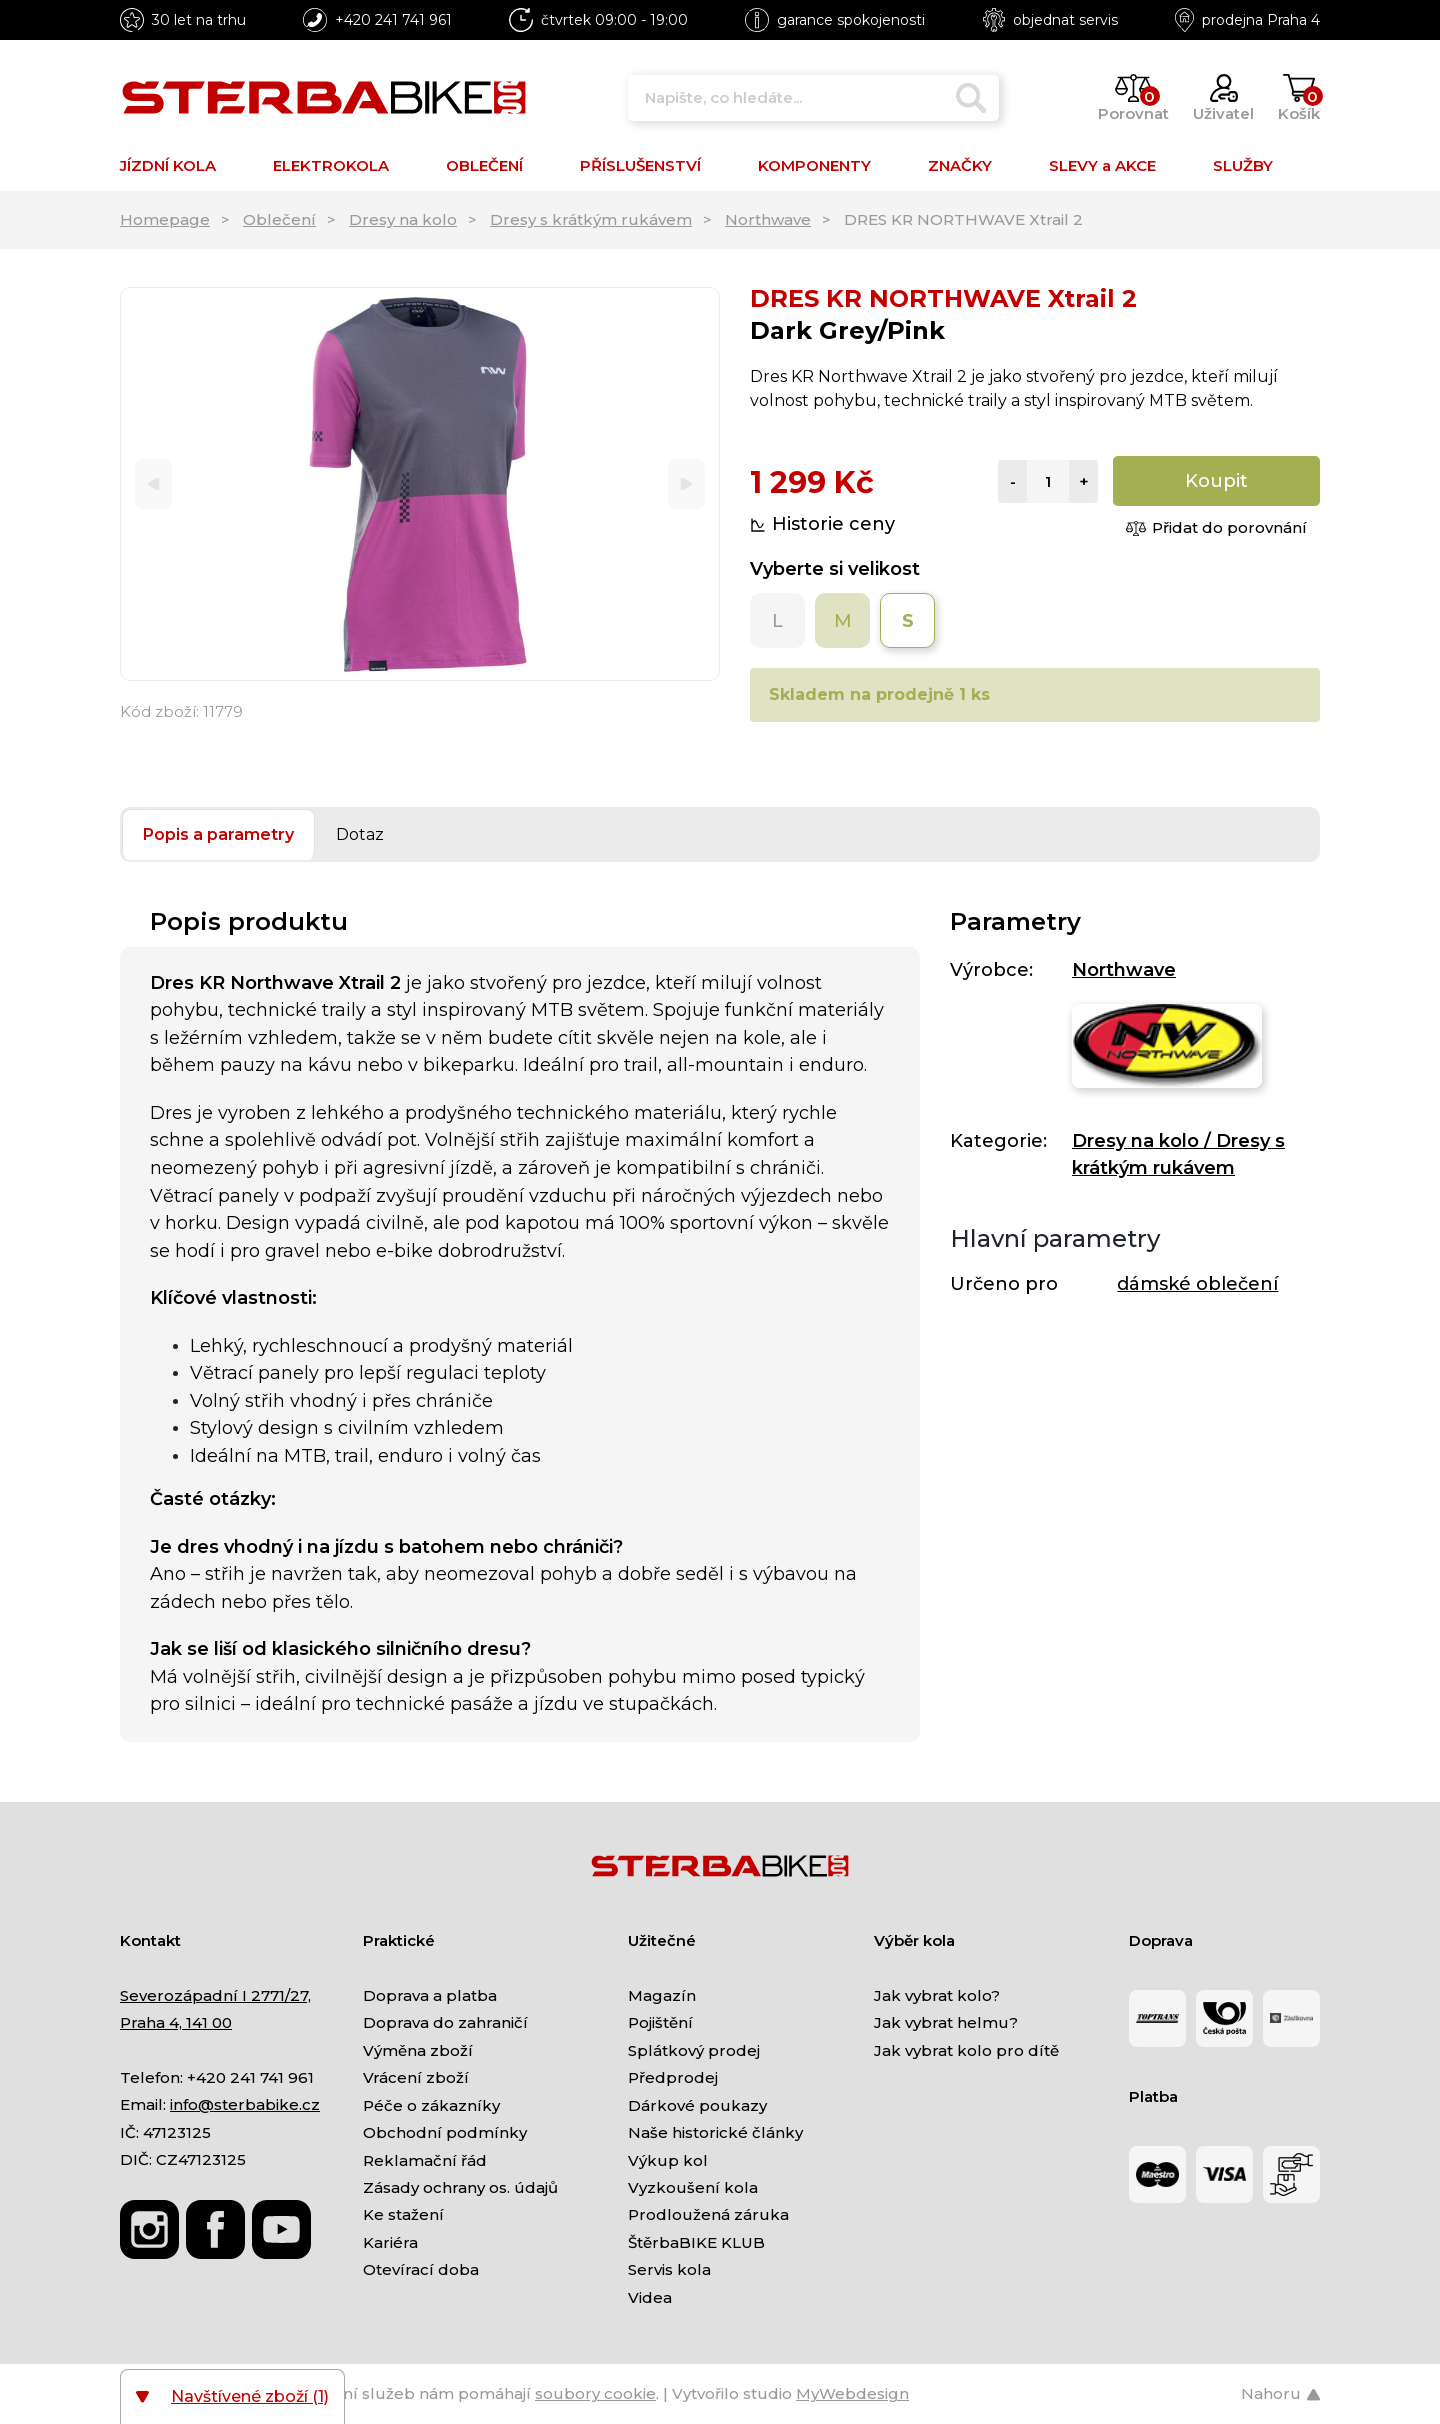  Describe the element at coordinates (425, 2160) in the screenshot. I see `Reklamační řád` at that location.